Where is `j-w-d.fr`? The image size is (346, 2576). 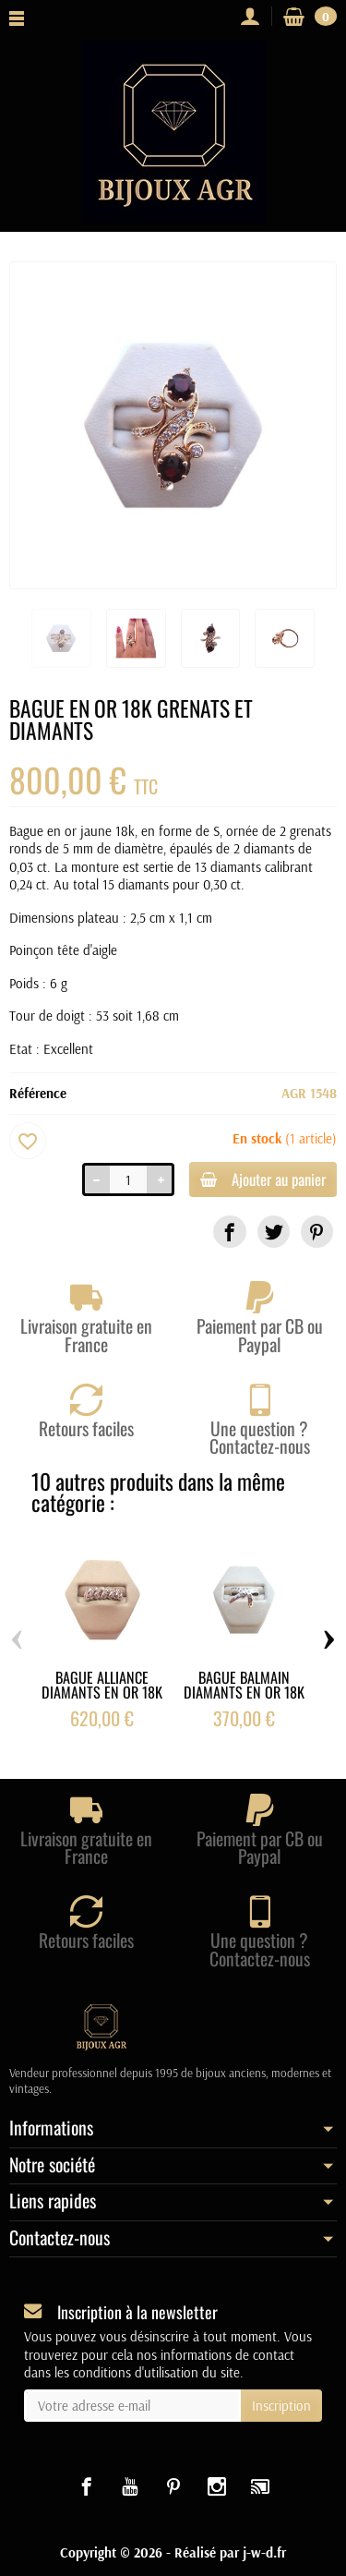
j-w-d.fr is located at coordinates (264, 2552).